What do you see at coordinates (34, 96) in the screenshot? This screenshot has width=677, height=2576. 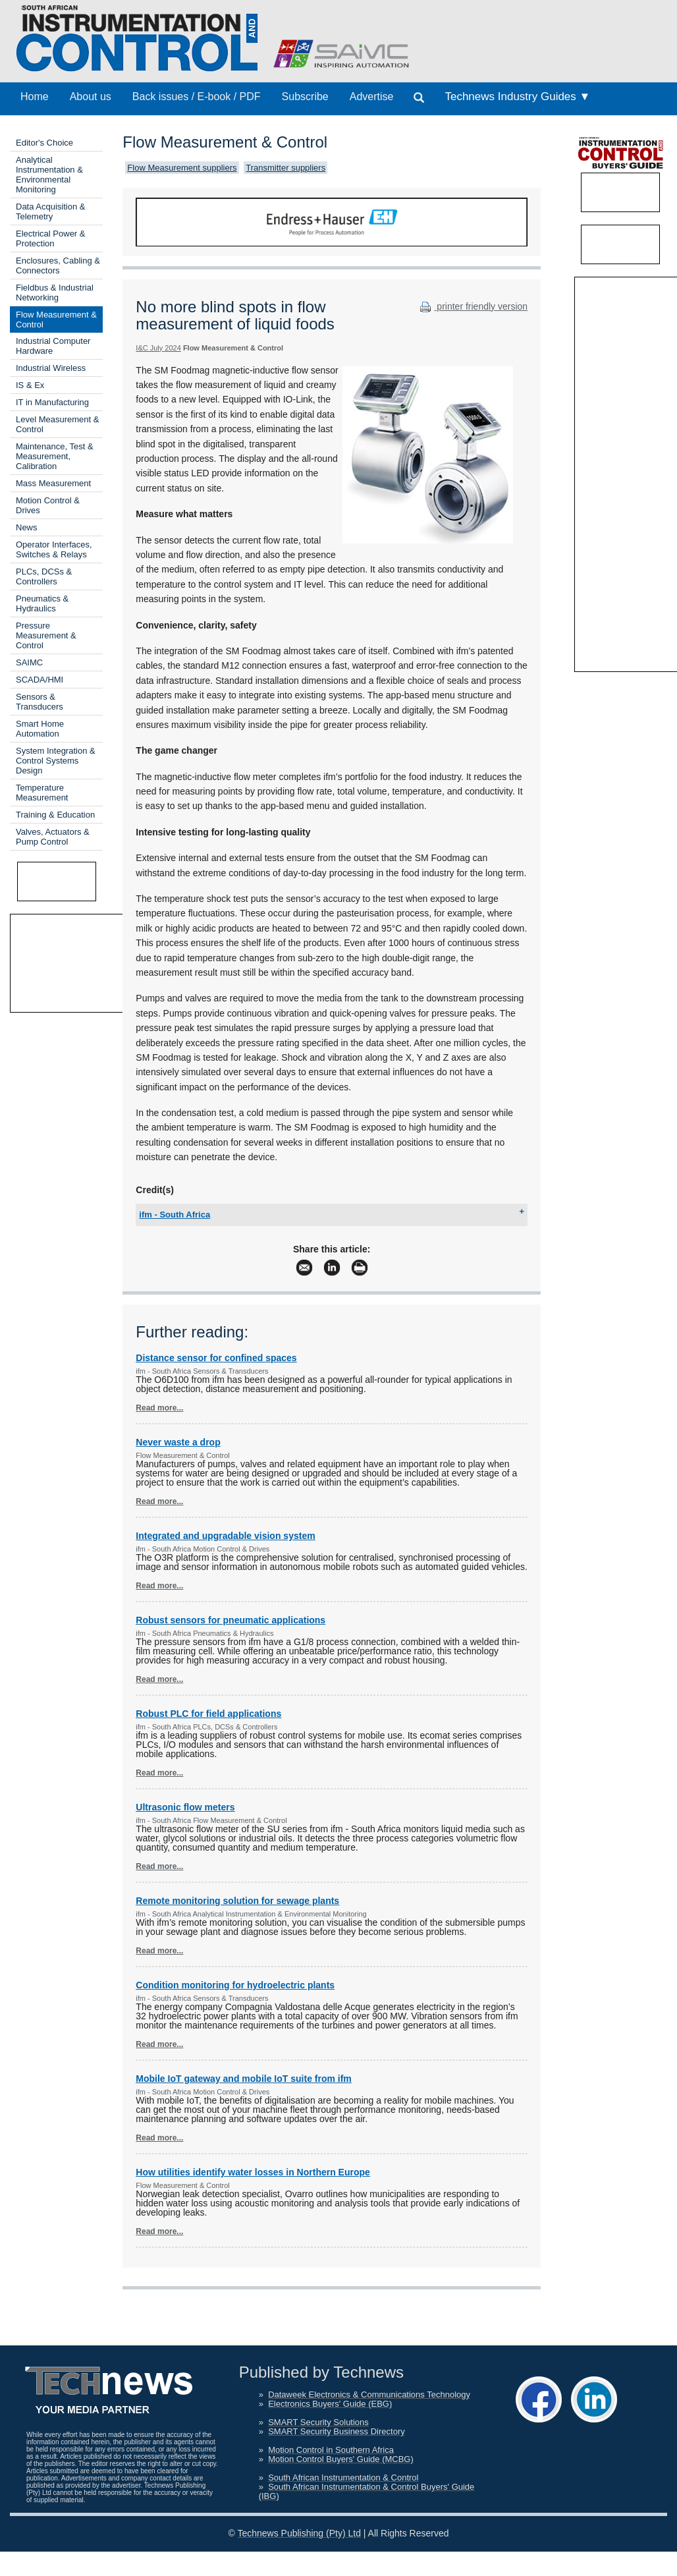 I see `Home` at bounding box center [34, 96].